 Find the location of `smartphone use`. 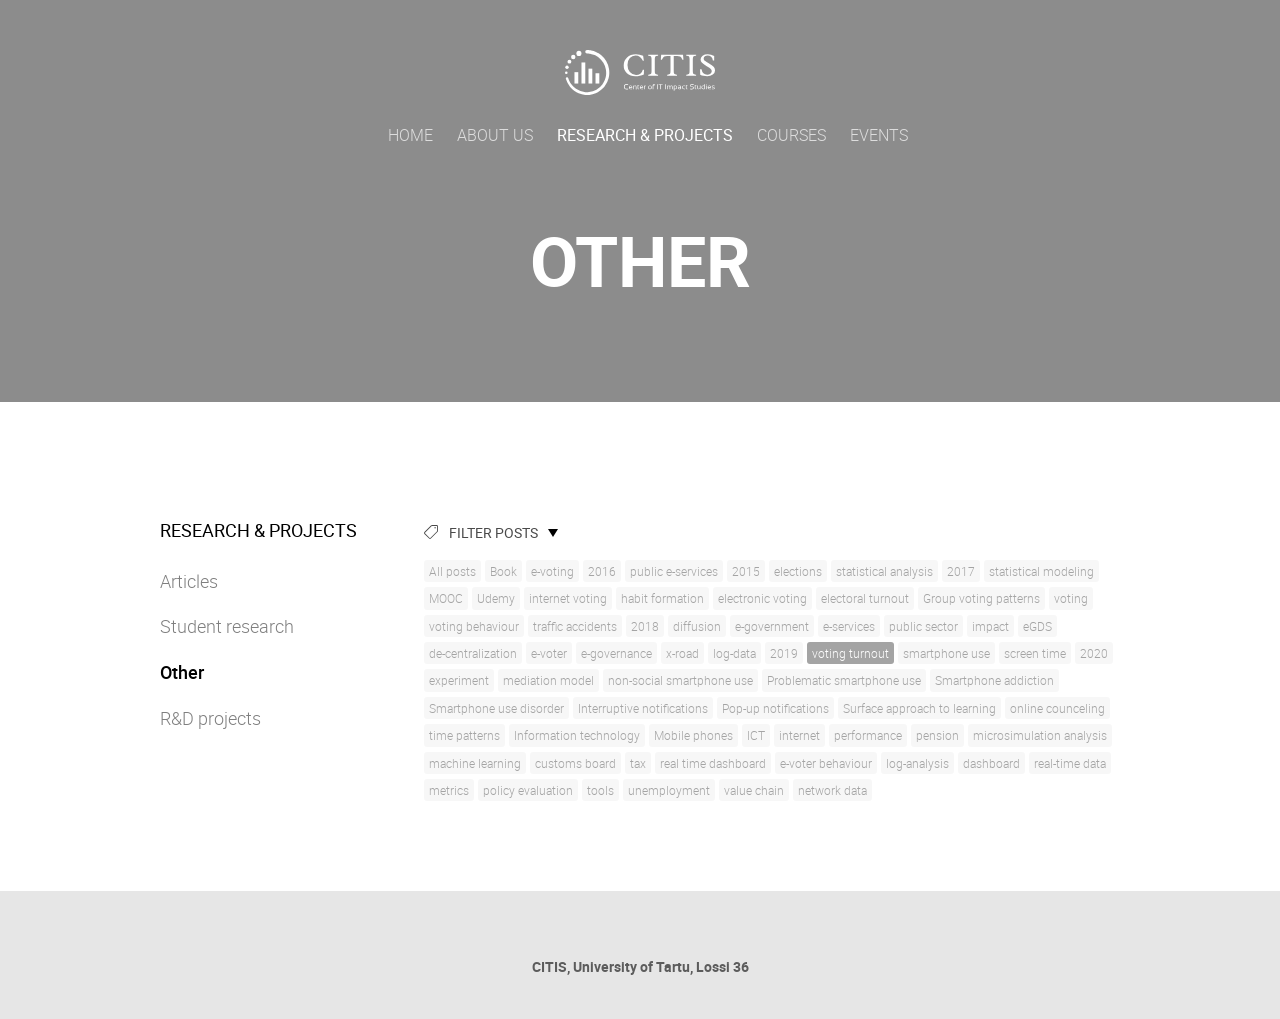

smartphone use is located at coordinates (946, 653).